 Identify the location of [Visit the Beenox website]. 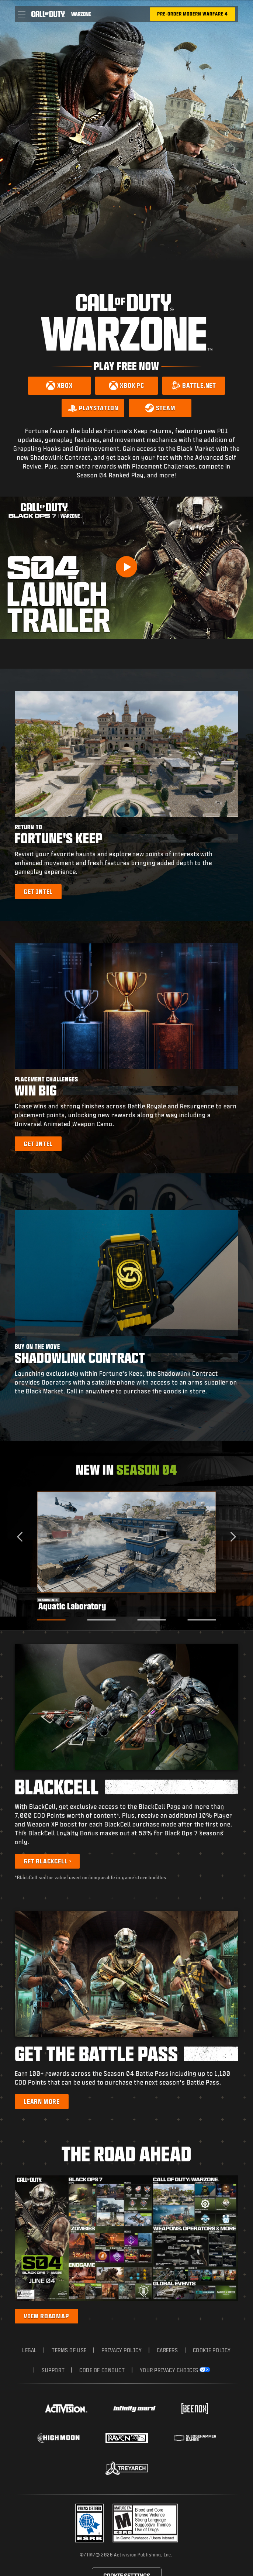
(194, 2408).